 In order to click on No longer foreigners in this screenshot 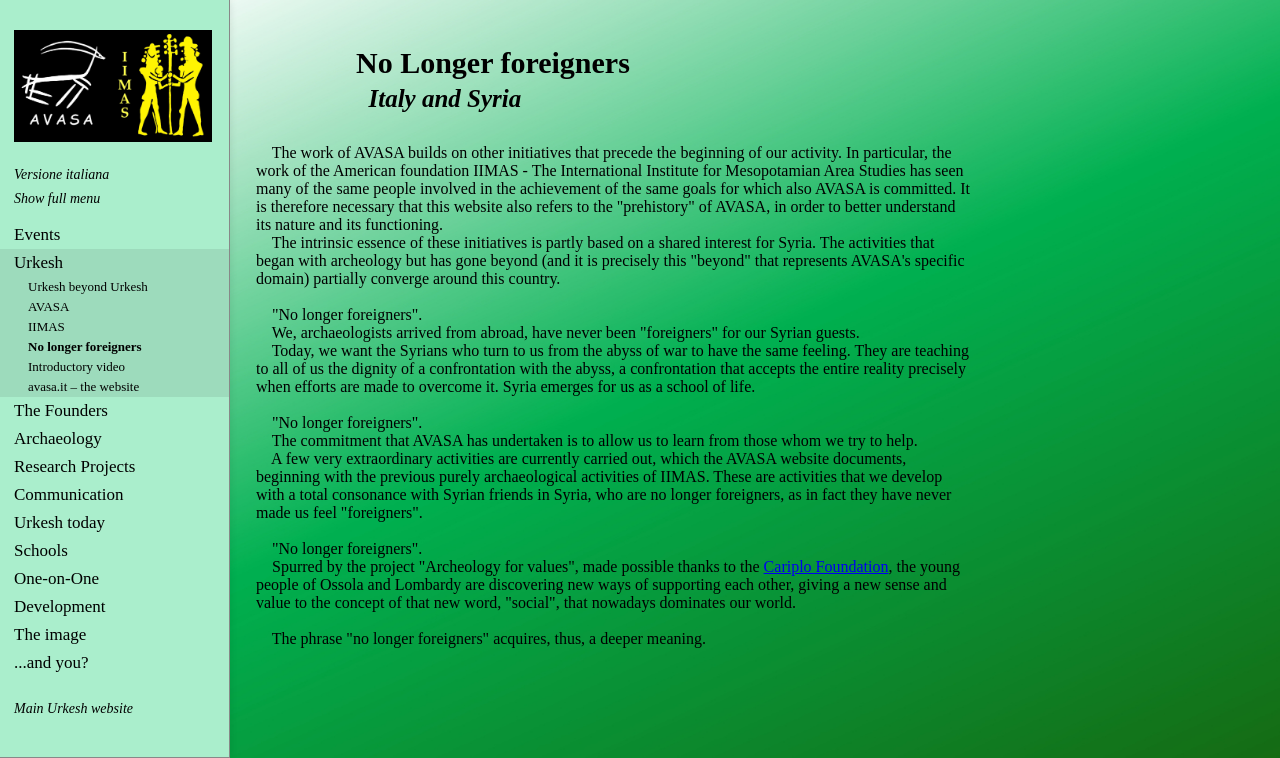, I will do `click(85, 346)`.